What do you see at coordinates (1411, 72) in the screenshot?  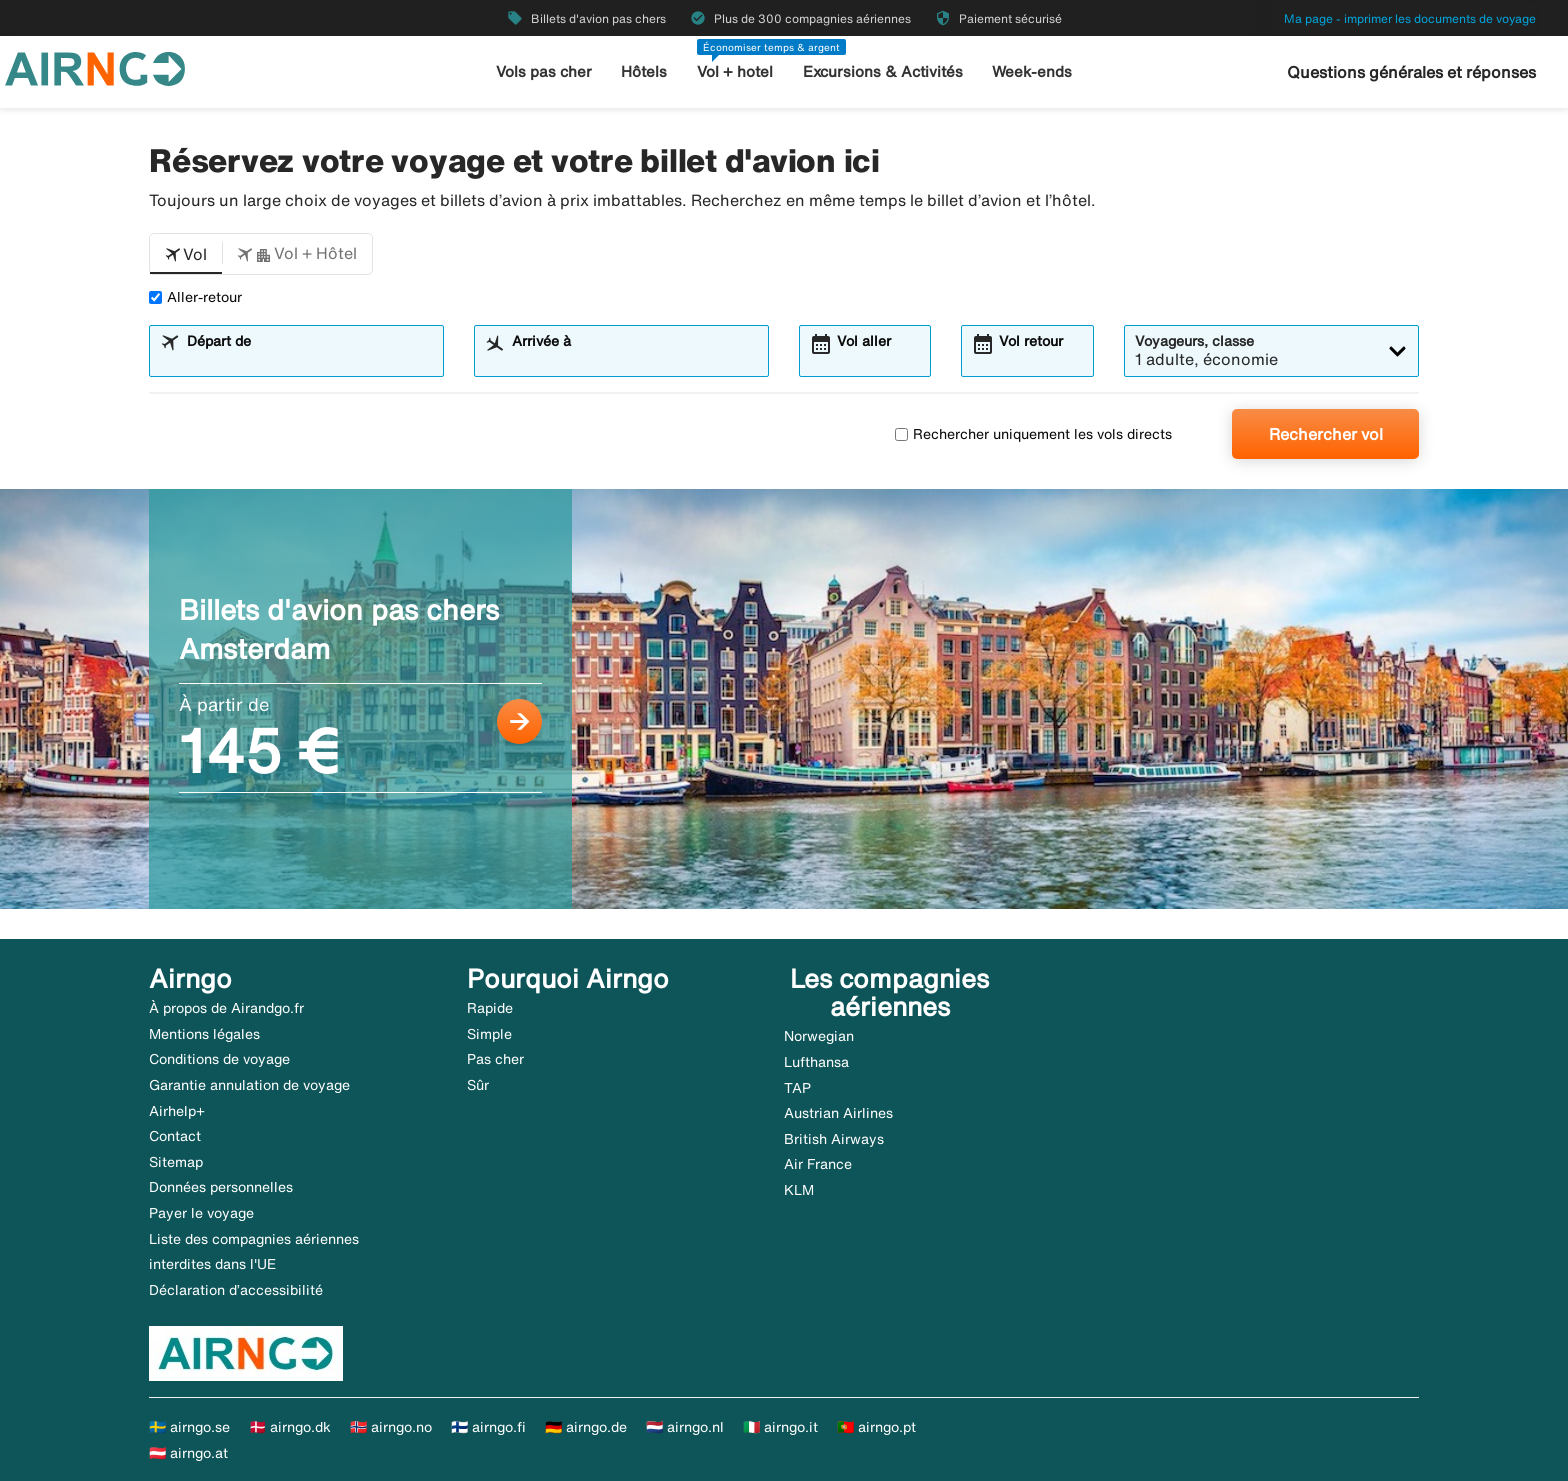 I see `Questions générales et réponses` at bounding box center [1411, 72].